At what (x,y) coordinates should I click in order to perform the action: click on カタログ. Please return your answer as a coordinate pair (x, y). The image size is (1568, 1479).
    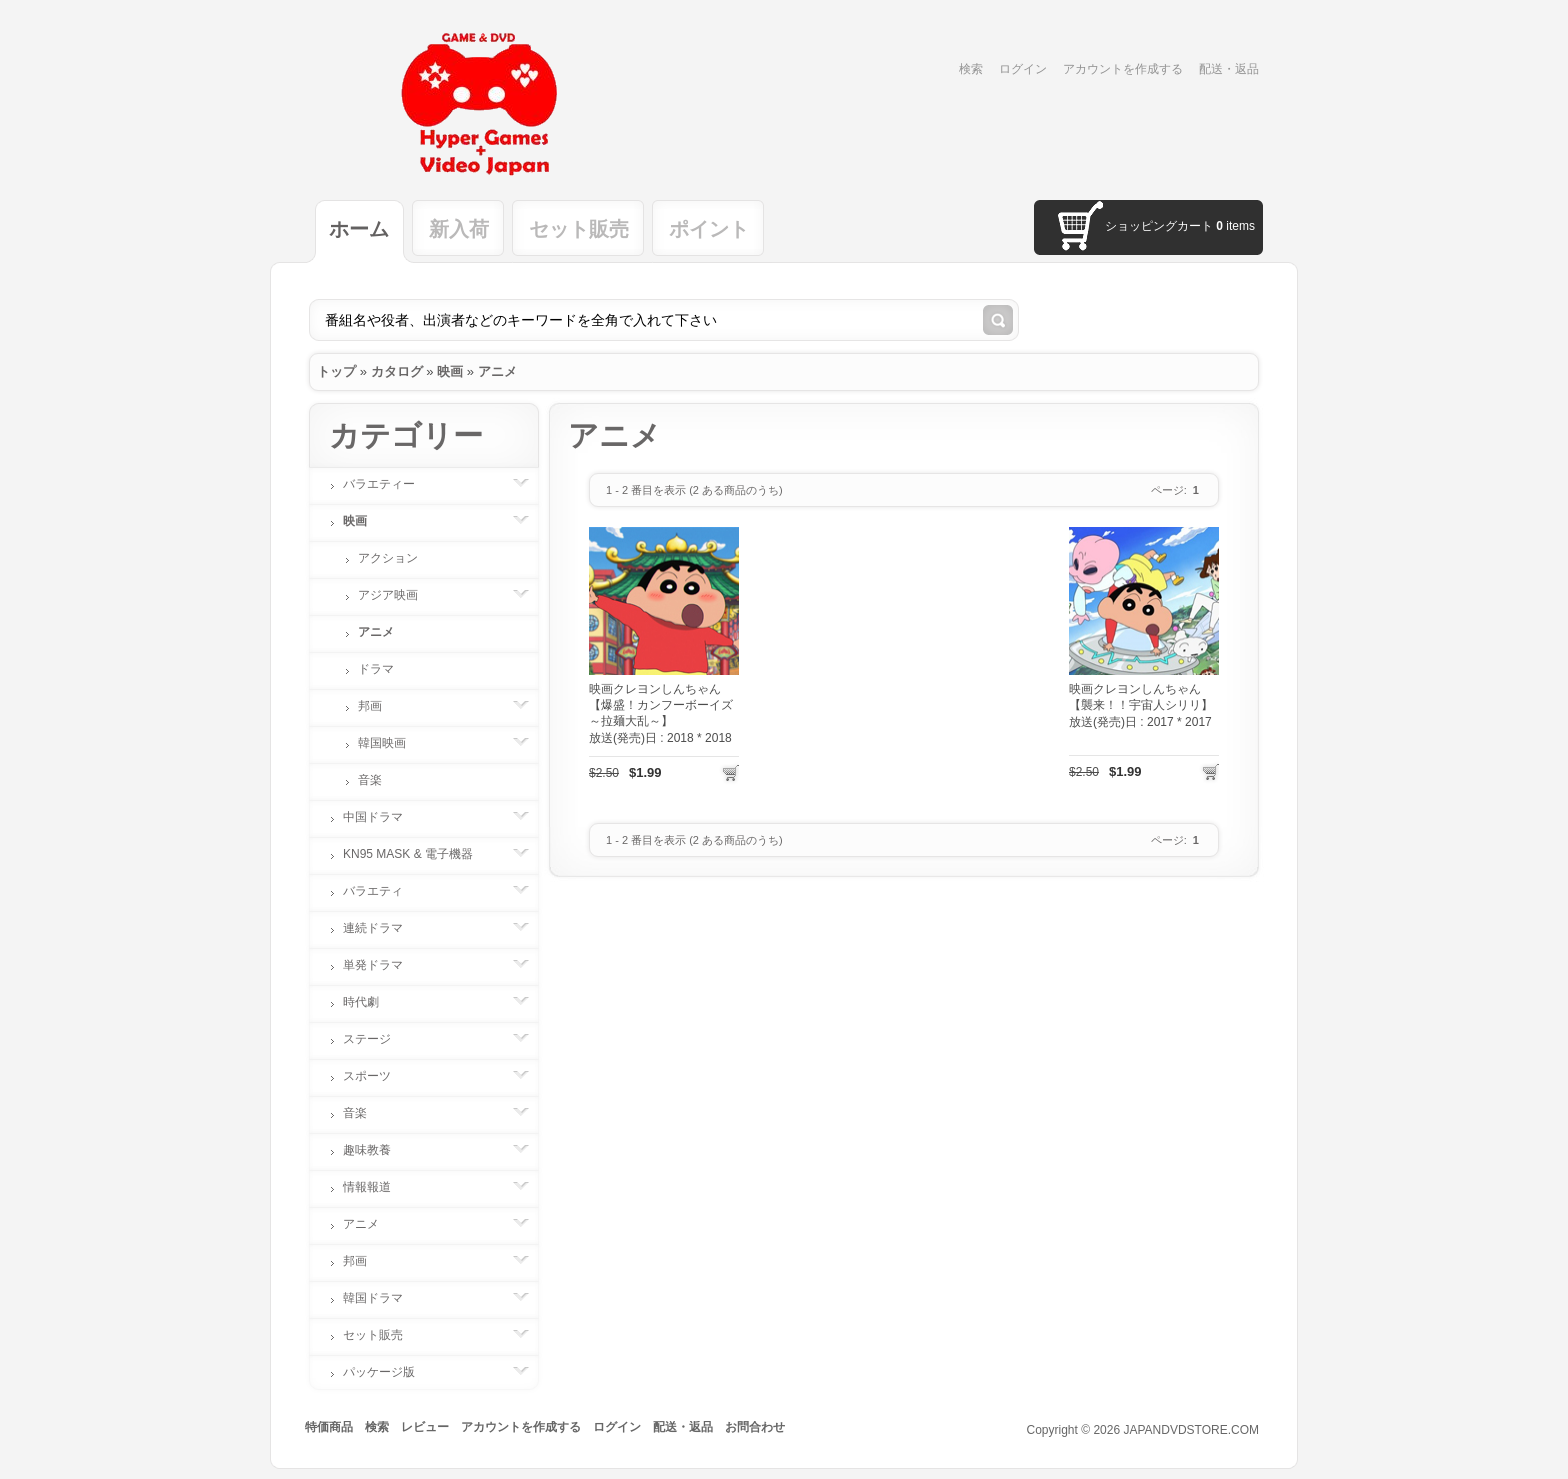
    Looking at the image, I should click on (397, 371).